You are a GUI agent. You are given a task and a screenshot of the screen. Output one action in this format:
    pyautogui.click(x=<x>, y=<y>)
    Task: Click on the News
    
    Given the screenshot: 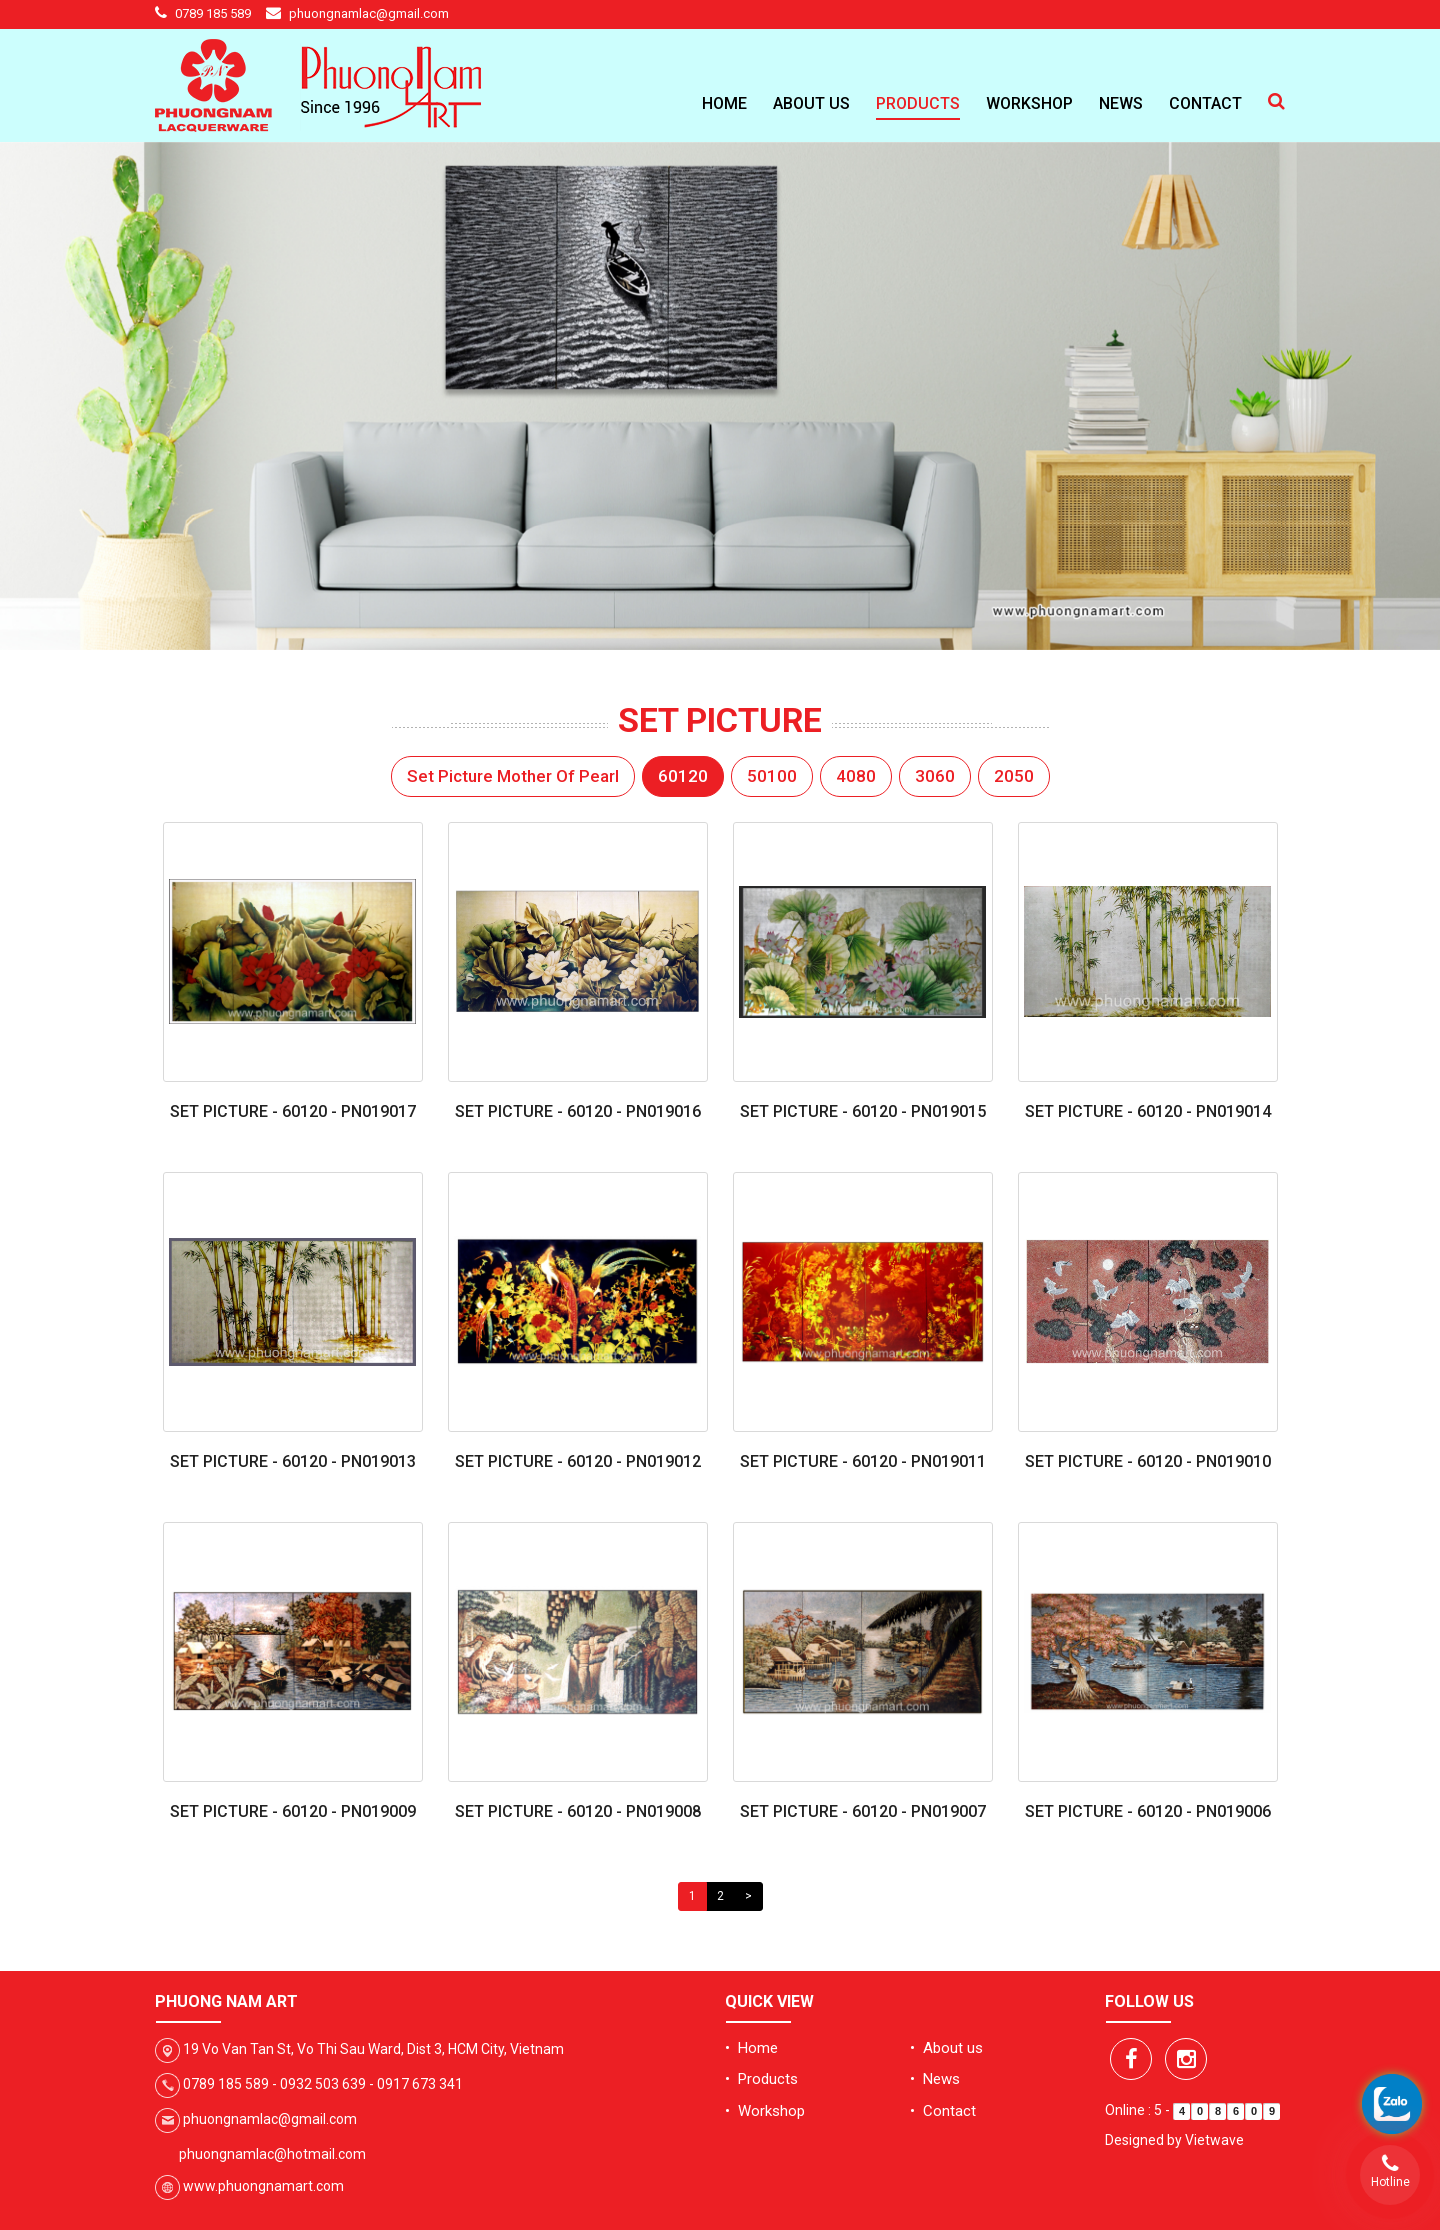 What is the action you would take?
    pyautogui.click(x=1121, y=103)
    